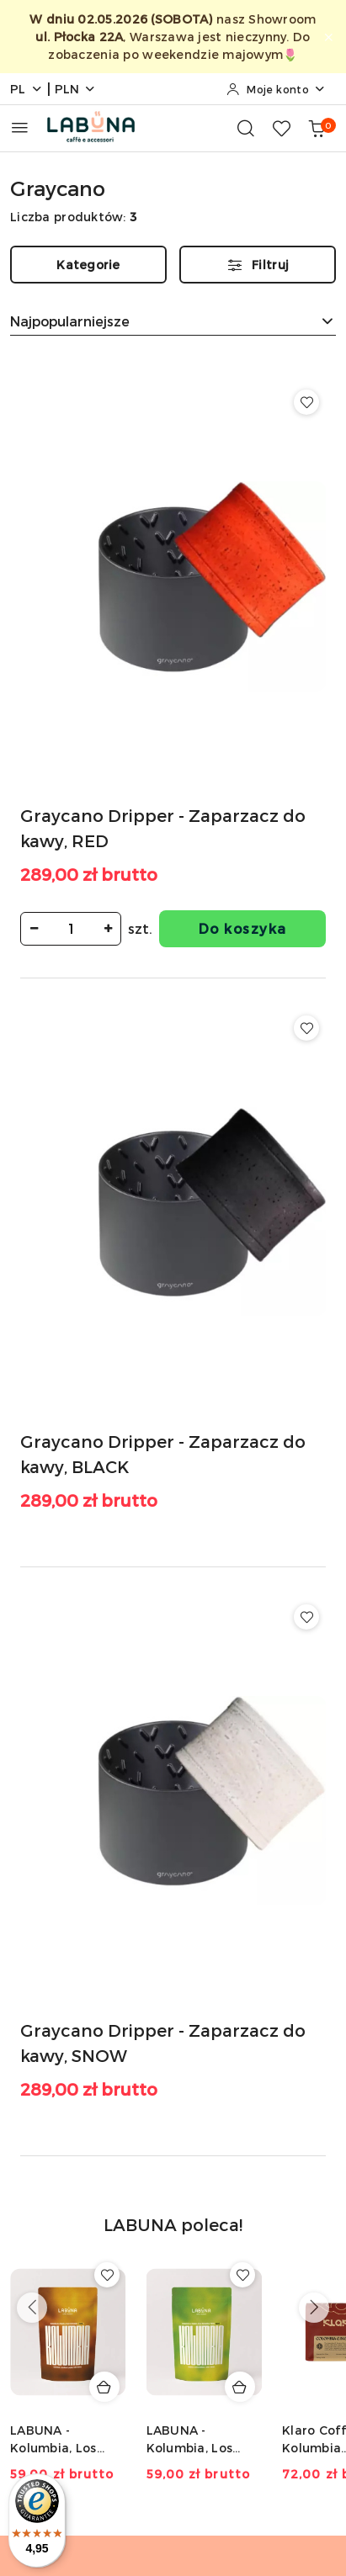 The width and height of the screenshot is (346, 2576). Describe the element at coordinates (32, 2308) in the screenshot. I see `[Poprzednie produkty]` at that location.